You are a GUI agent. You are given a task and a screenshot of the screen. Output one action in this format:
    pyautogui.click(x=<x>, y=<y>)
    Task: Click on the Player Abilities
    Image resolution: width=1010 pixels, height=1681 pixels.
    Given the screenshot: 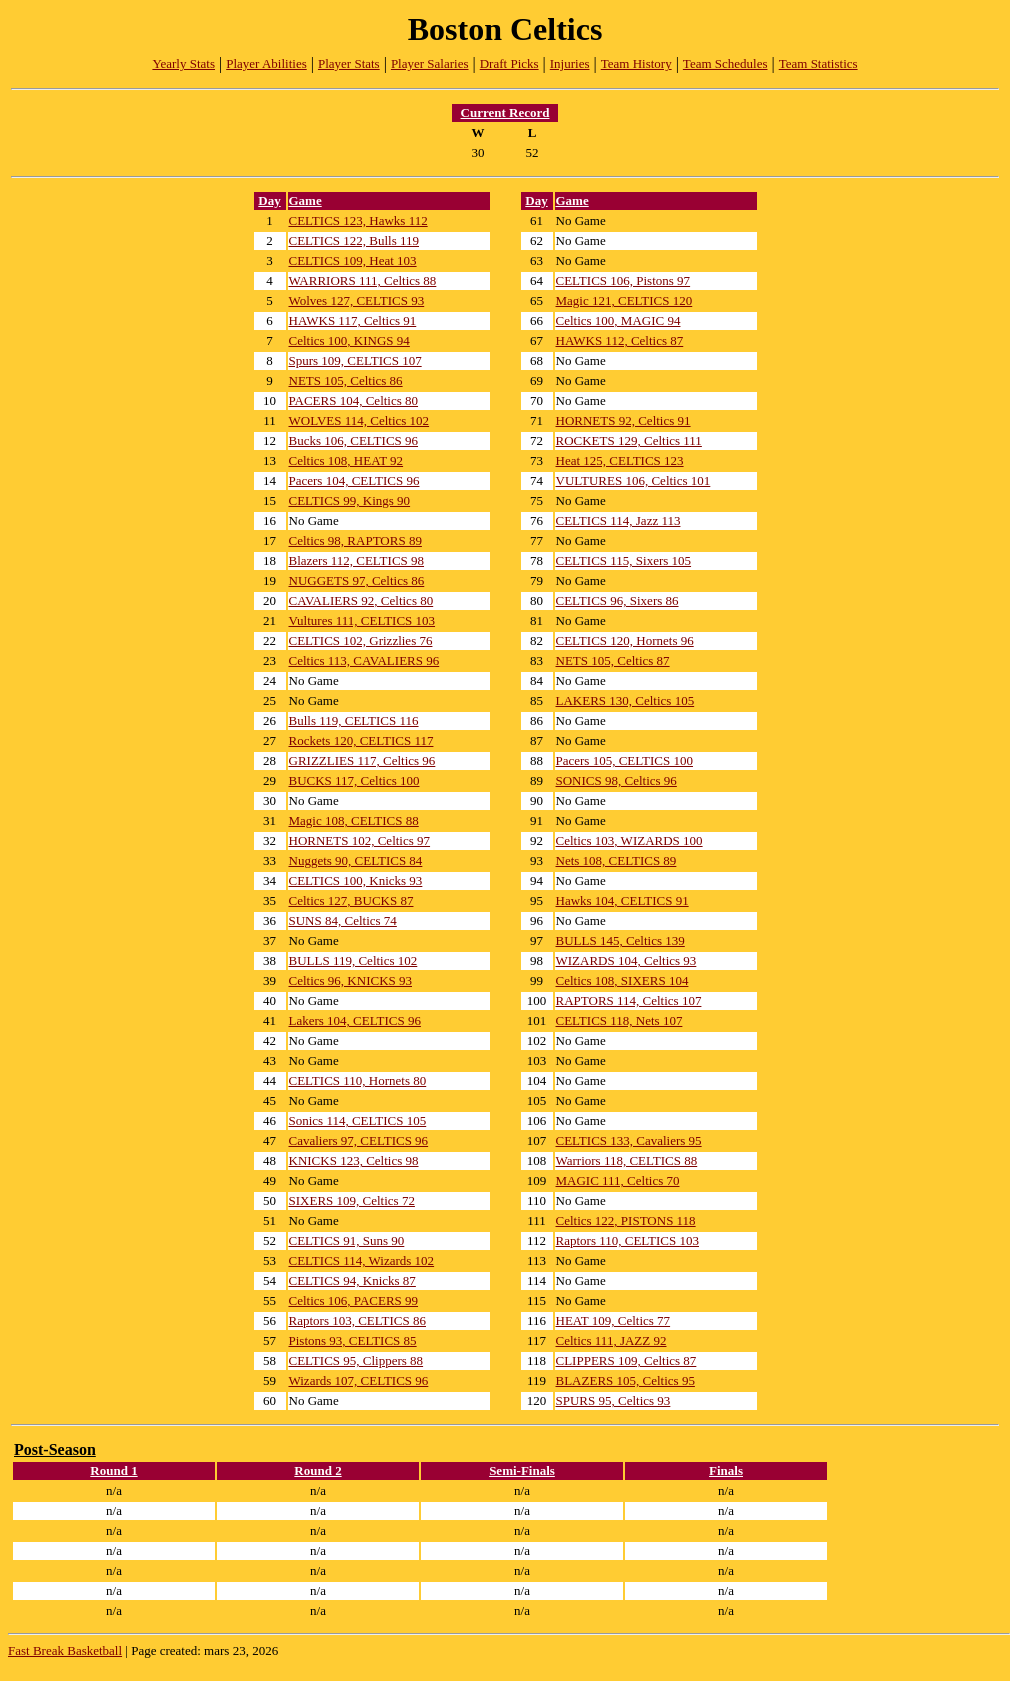 What is the action you would take?
    pyautogui.click(x=266, y=63)
    